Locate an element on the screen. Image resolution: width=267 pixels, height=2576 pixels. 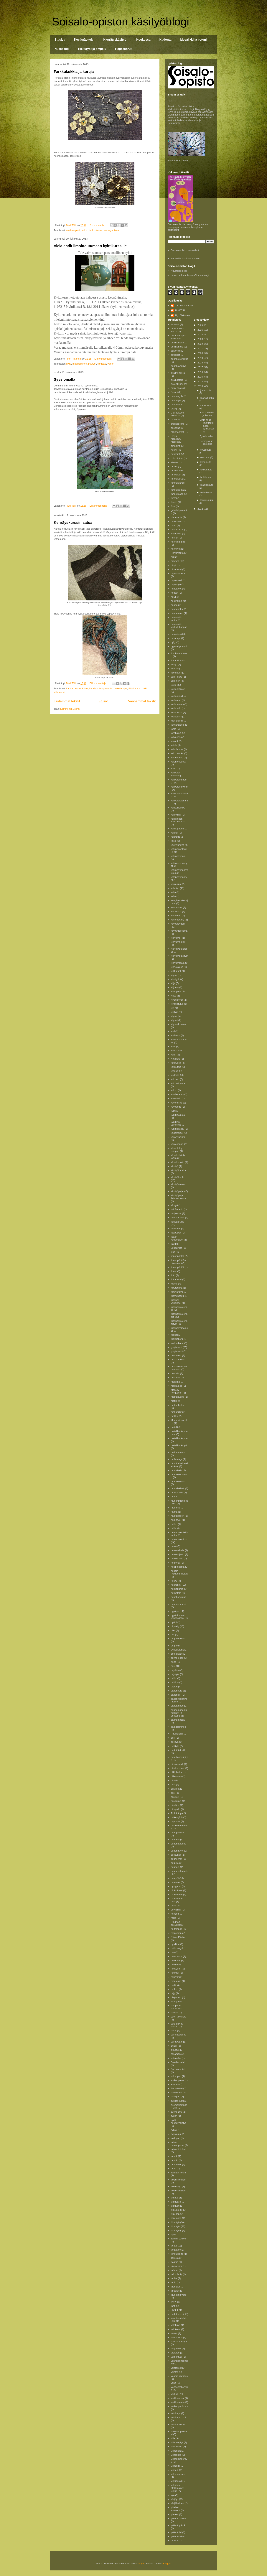
pitsipallo is located at coordinates (175, 1809).